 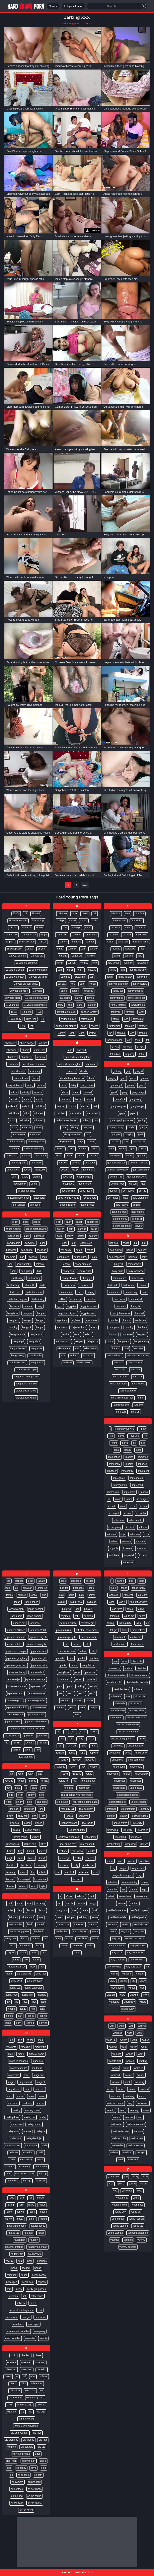 What do you see at coordinates (116, 1450) in the screenshot?
I see `ideal` at bounding box center [116, 1450].